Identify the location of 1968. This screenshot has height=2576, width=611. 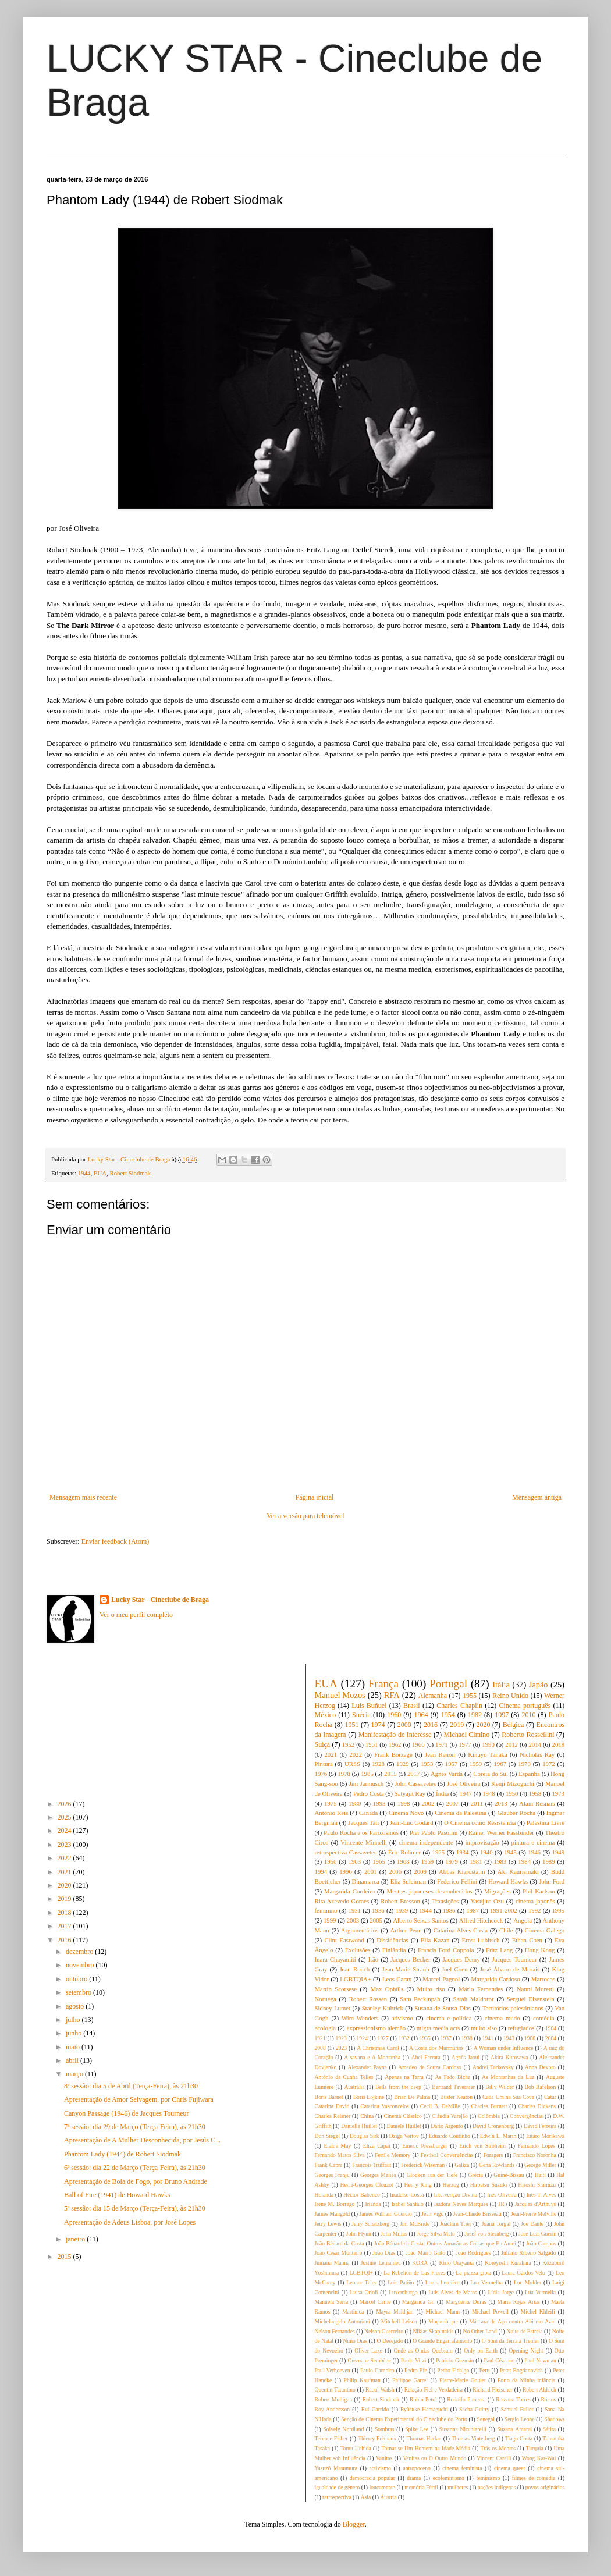
(403, 1861).